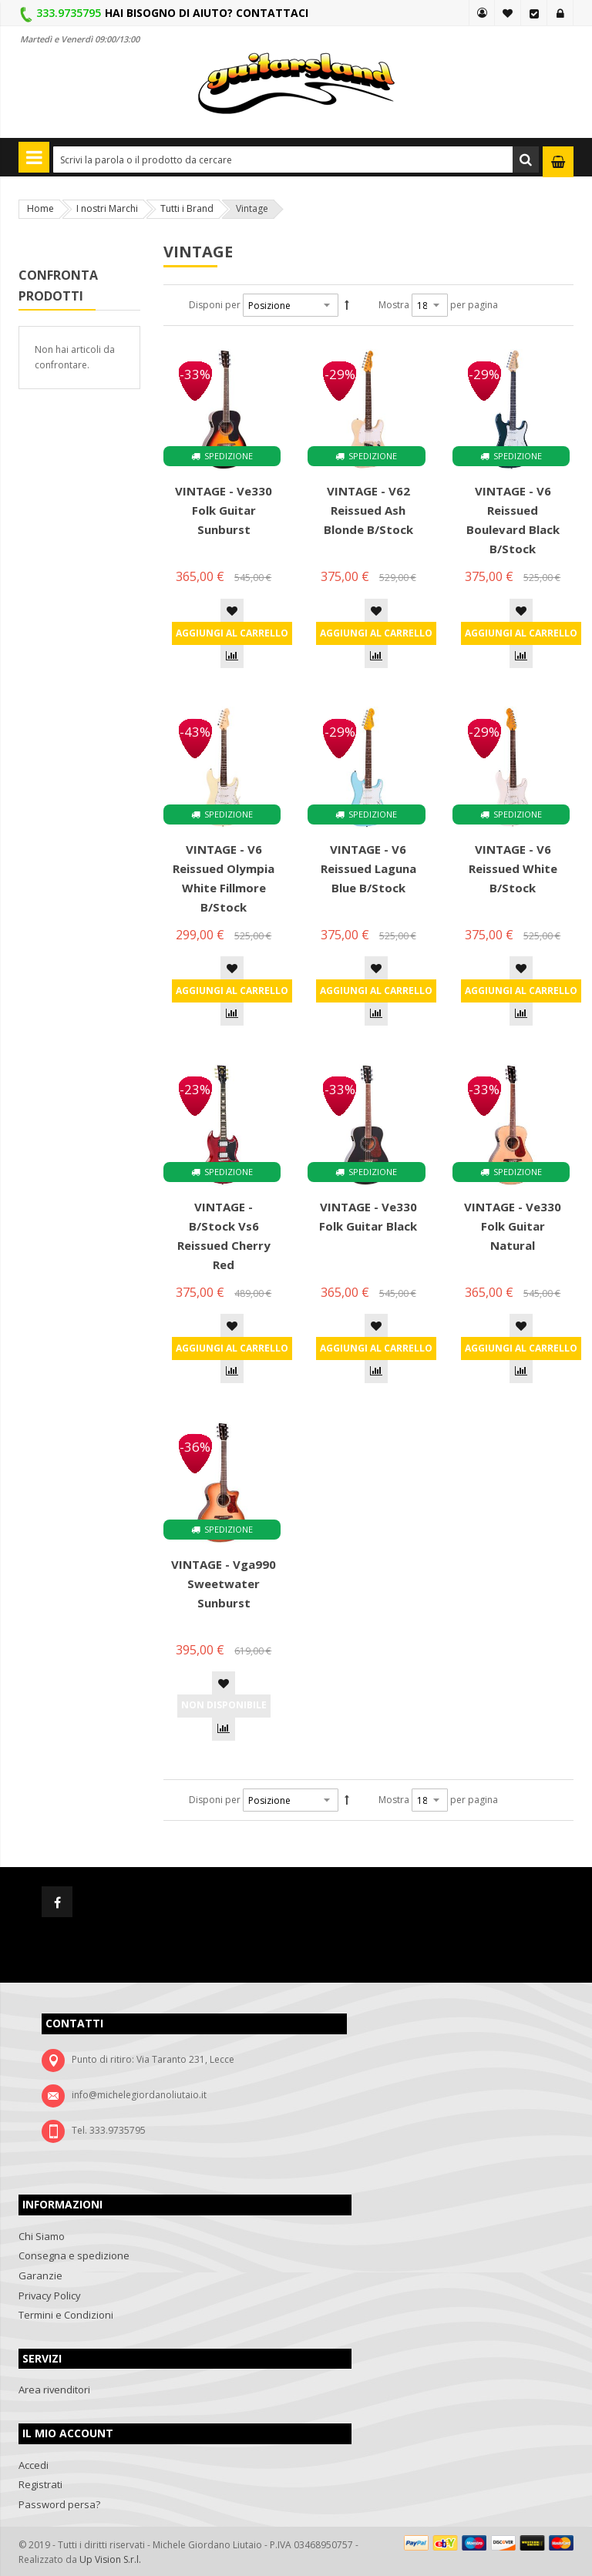 The image size is (592, 2576). I want to click on Home, so click(40, 208).